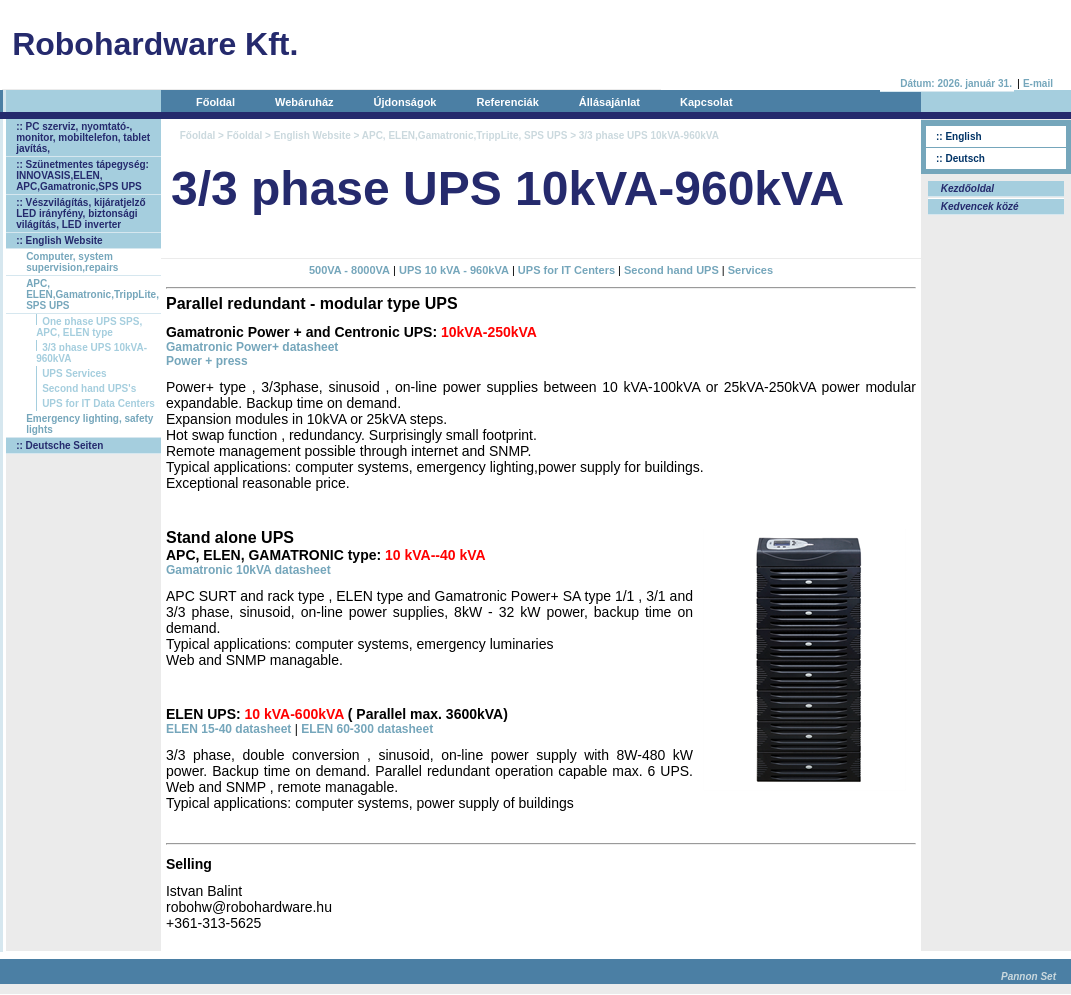 The image size is (1071, 995). I want to click on Főoldal, so click(215, 102).